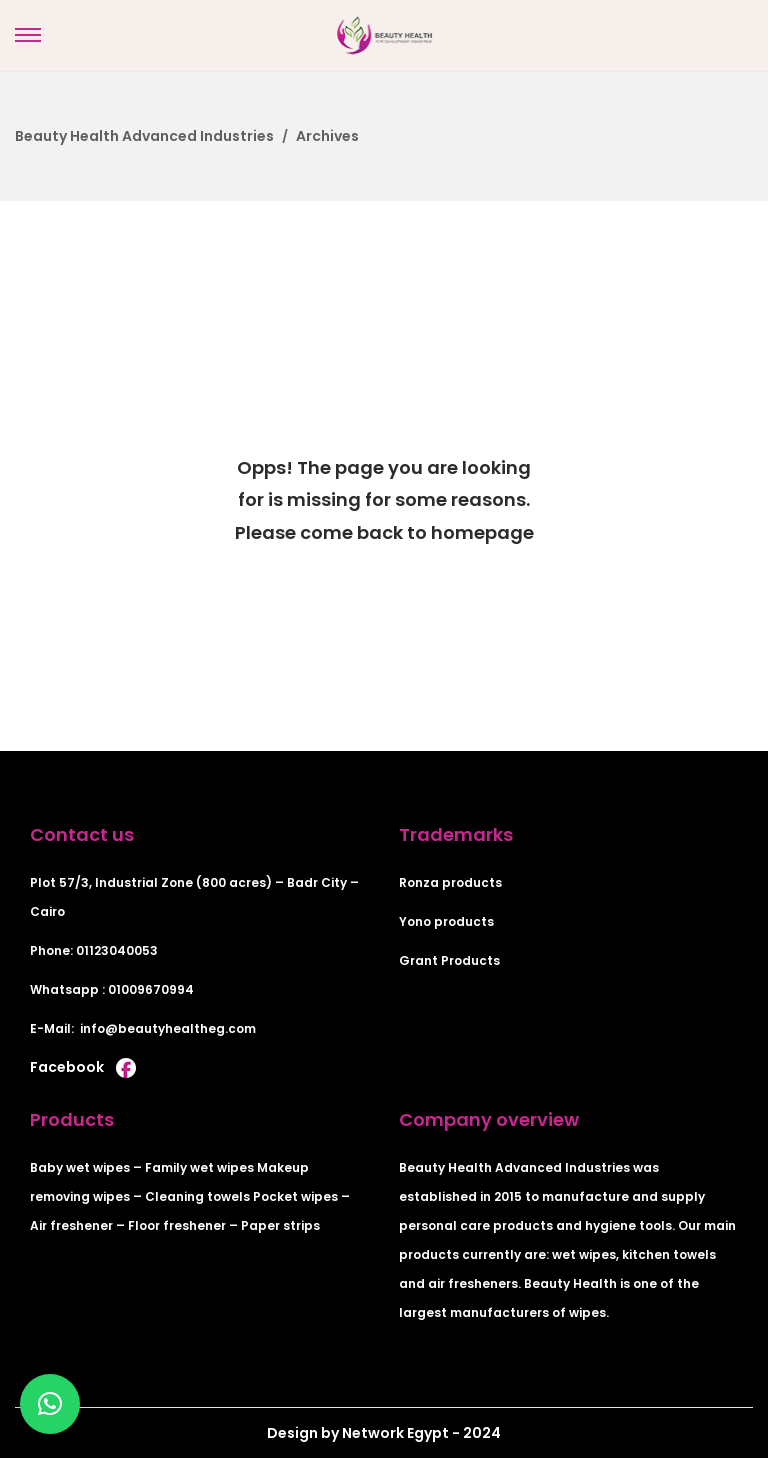 The width and height of the screenshot is (768, 1458). Describe the element at coordinates (71, 1225) in the screenshot. I see `Air freshener` at that location.